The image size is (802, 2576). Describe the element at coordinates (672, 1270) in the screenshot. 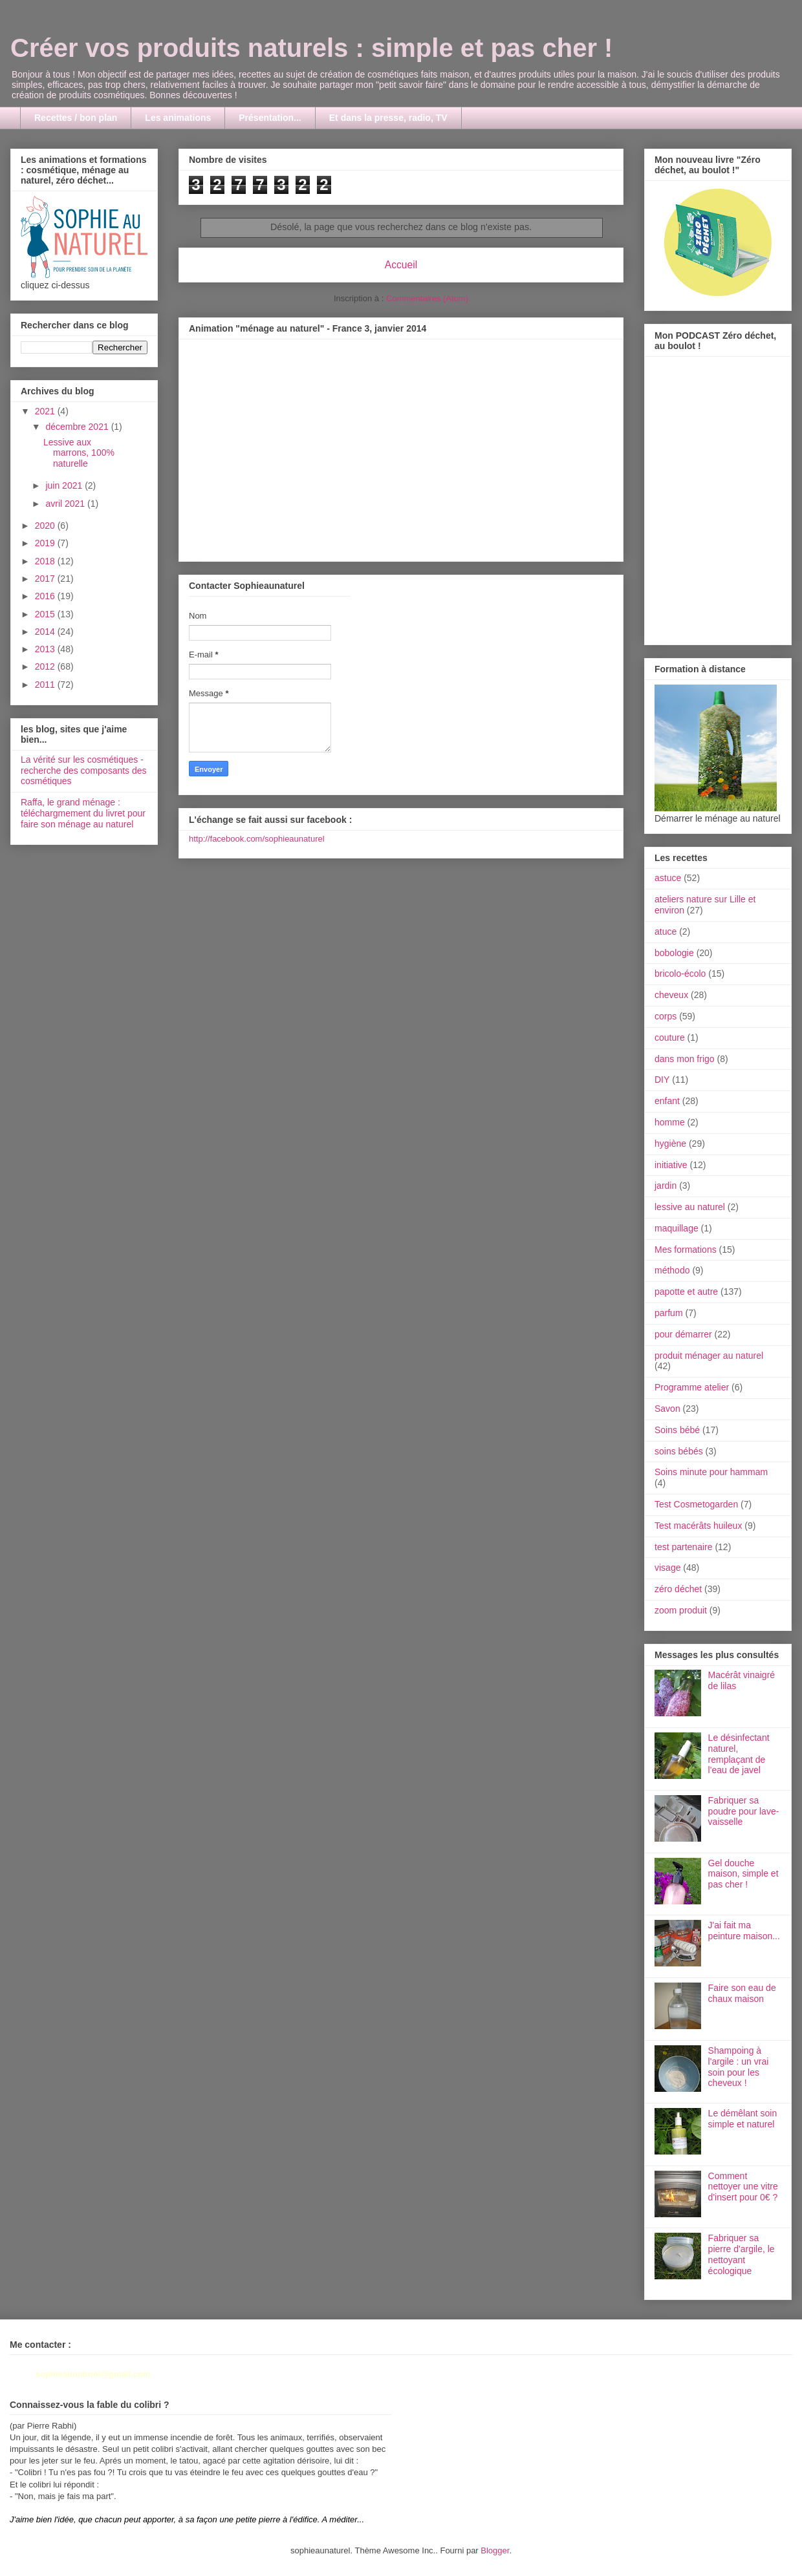

I see `méthodo` at that location.